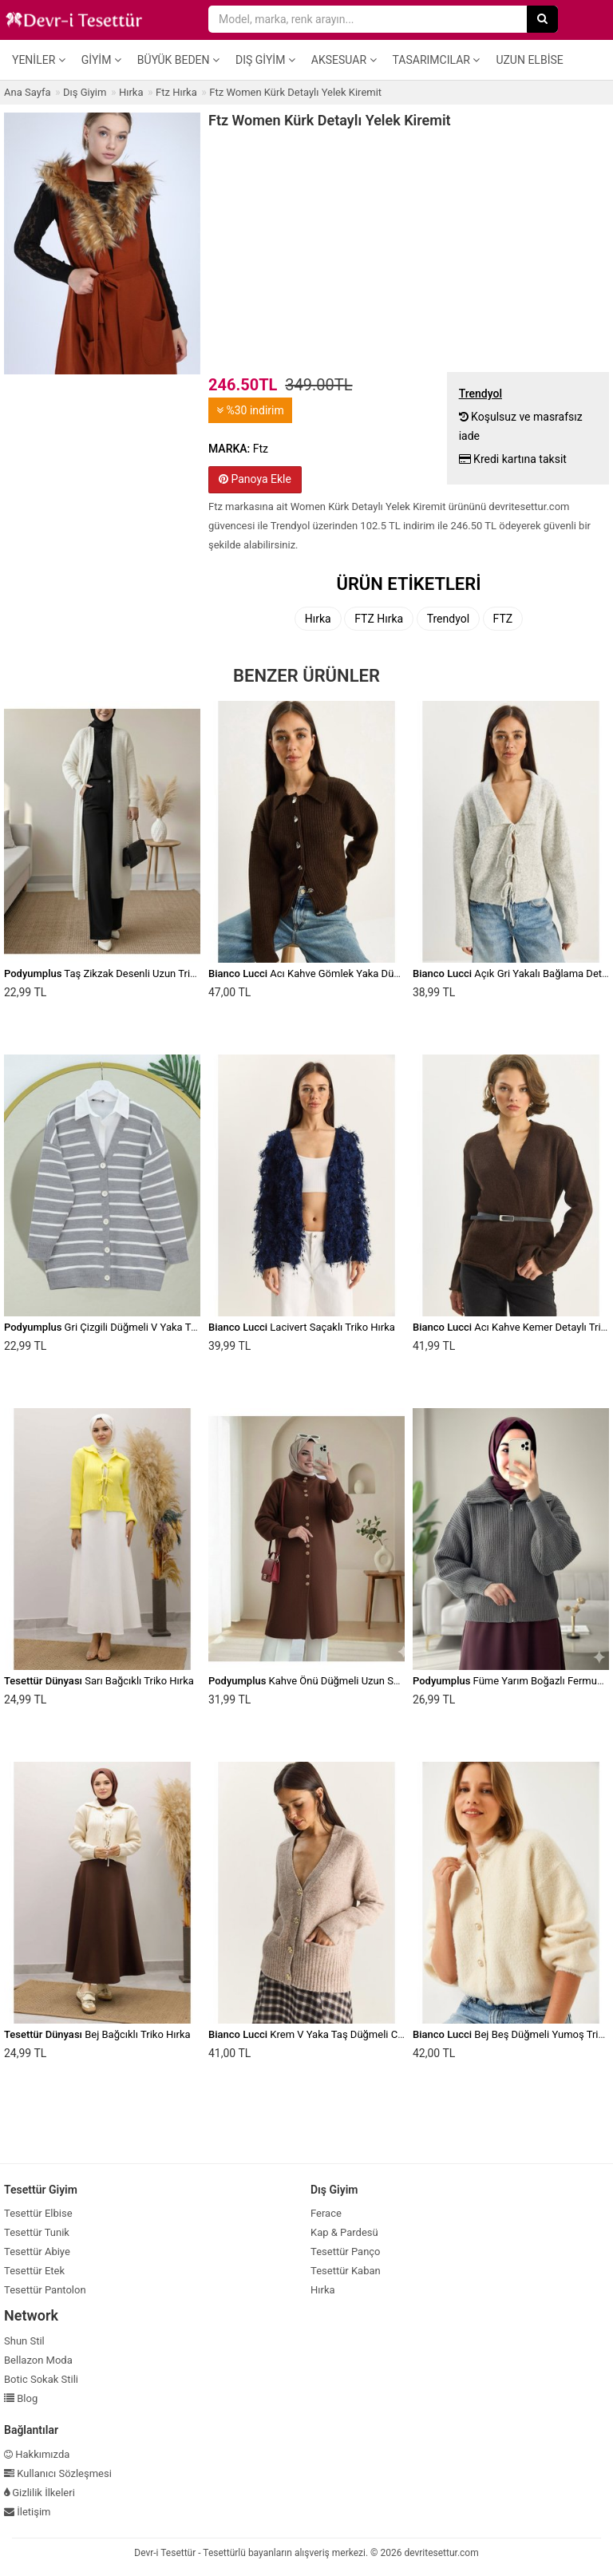 The image size is (613, 2576). I want to click on [Advertisement], so click(408, 248).